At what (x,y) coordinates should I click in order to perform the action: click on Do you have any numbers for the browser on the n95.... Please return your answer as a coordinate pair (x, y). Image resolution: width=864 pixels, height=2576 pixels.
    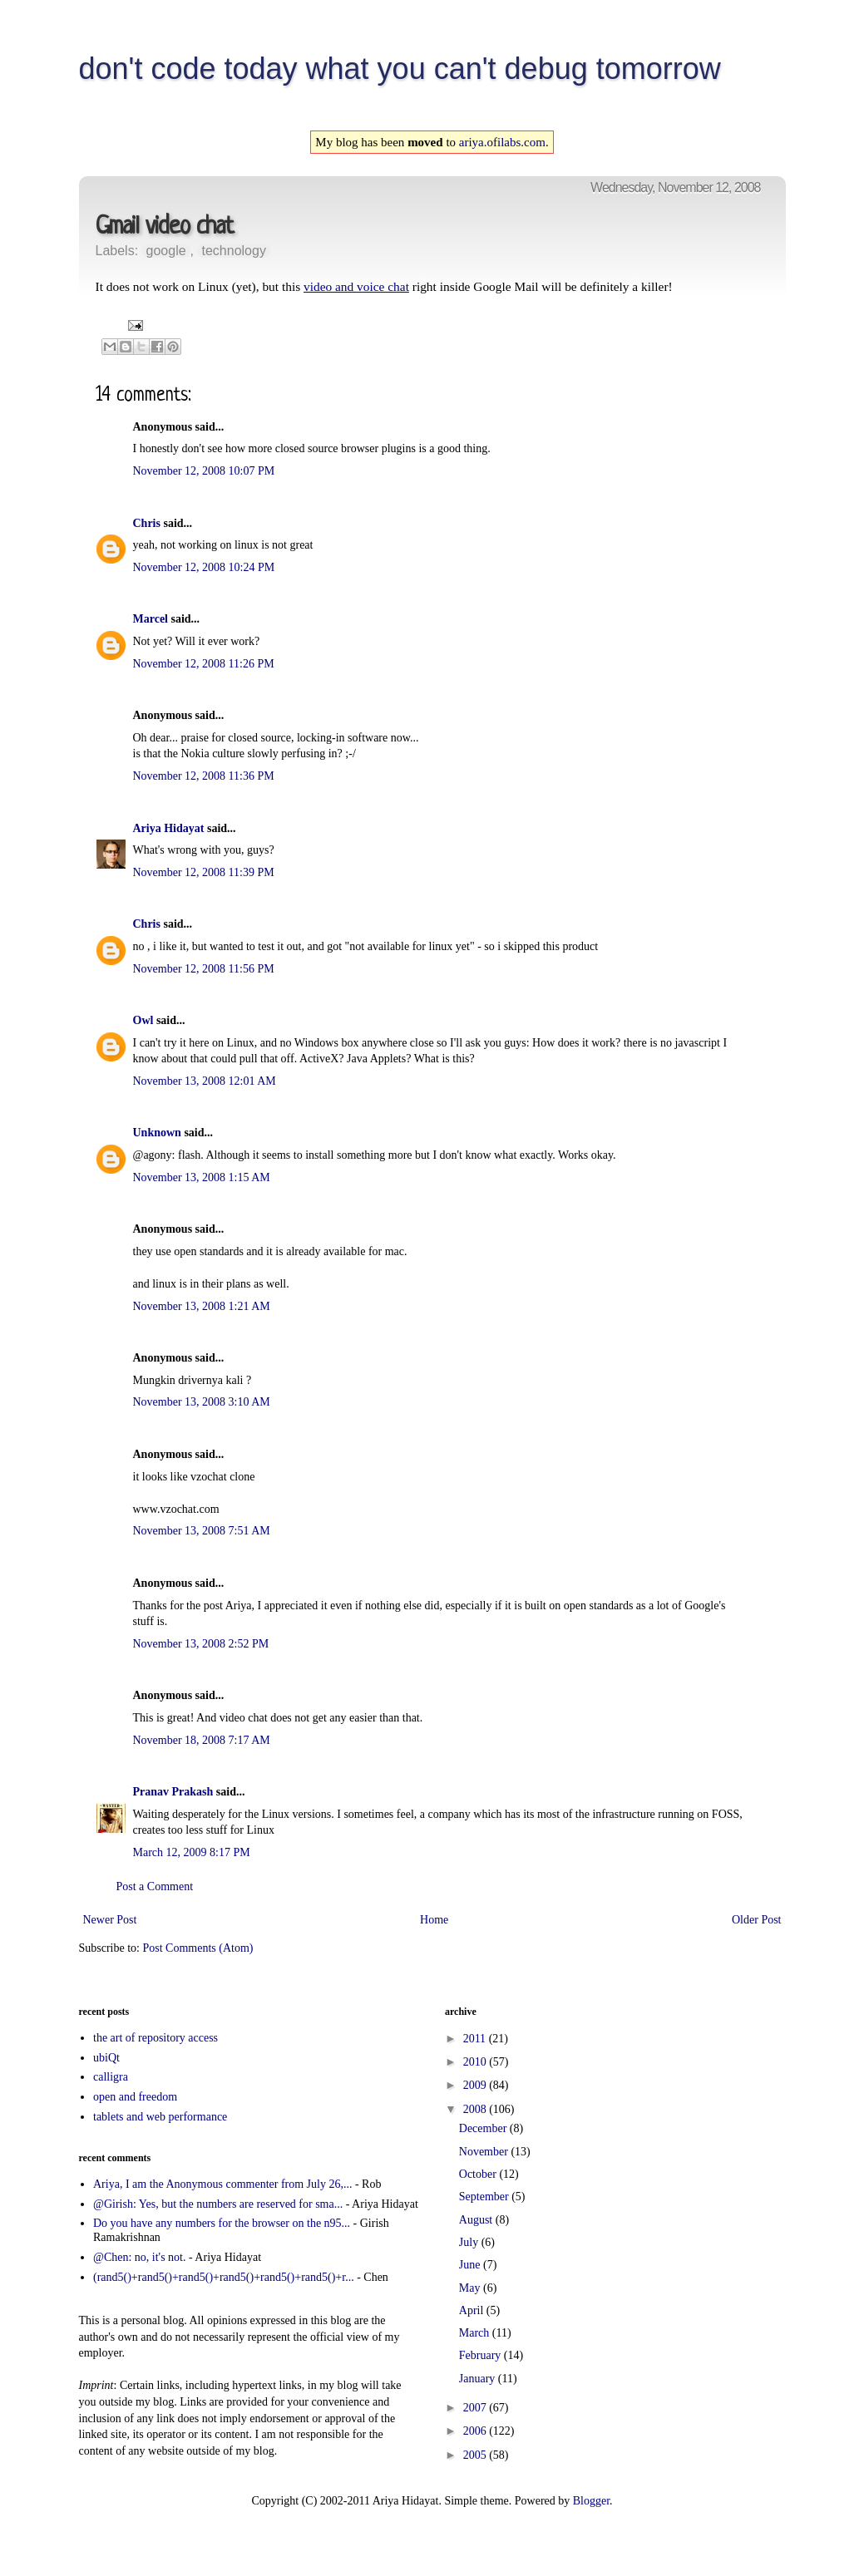
    Looking at the image, I should click on (221, 2223).